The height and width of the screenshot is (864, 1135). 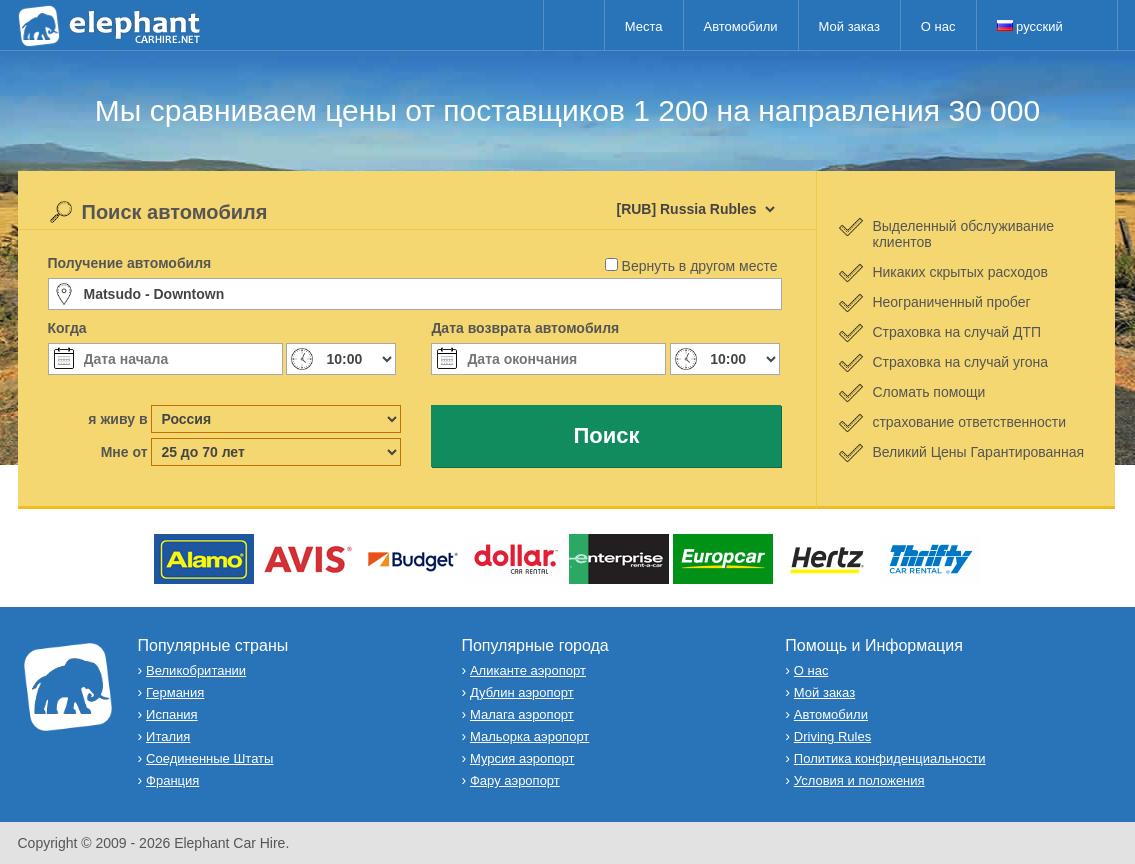 I want to click on Вернуть в другом месте, so click(x=700, y=266).